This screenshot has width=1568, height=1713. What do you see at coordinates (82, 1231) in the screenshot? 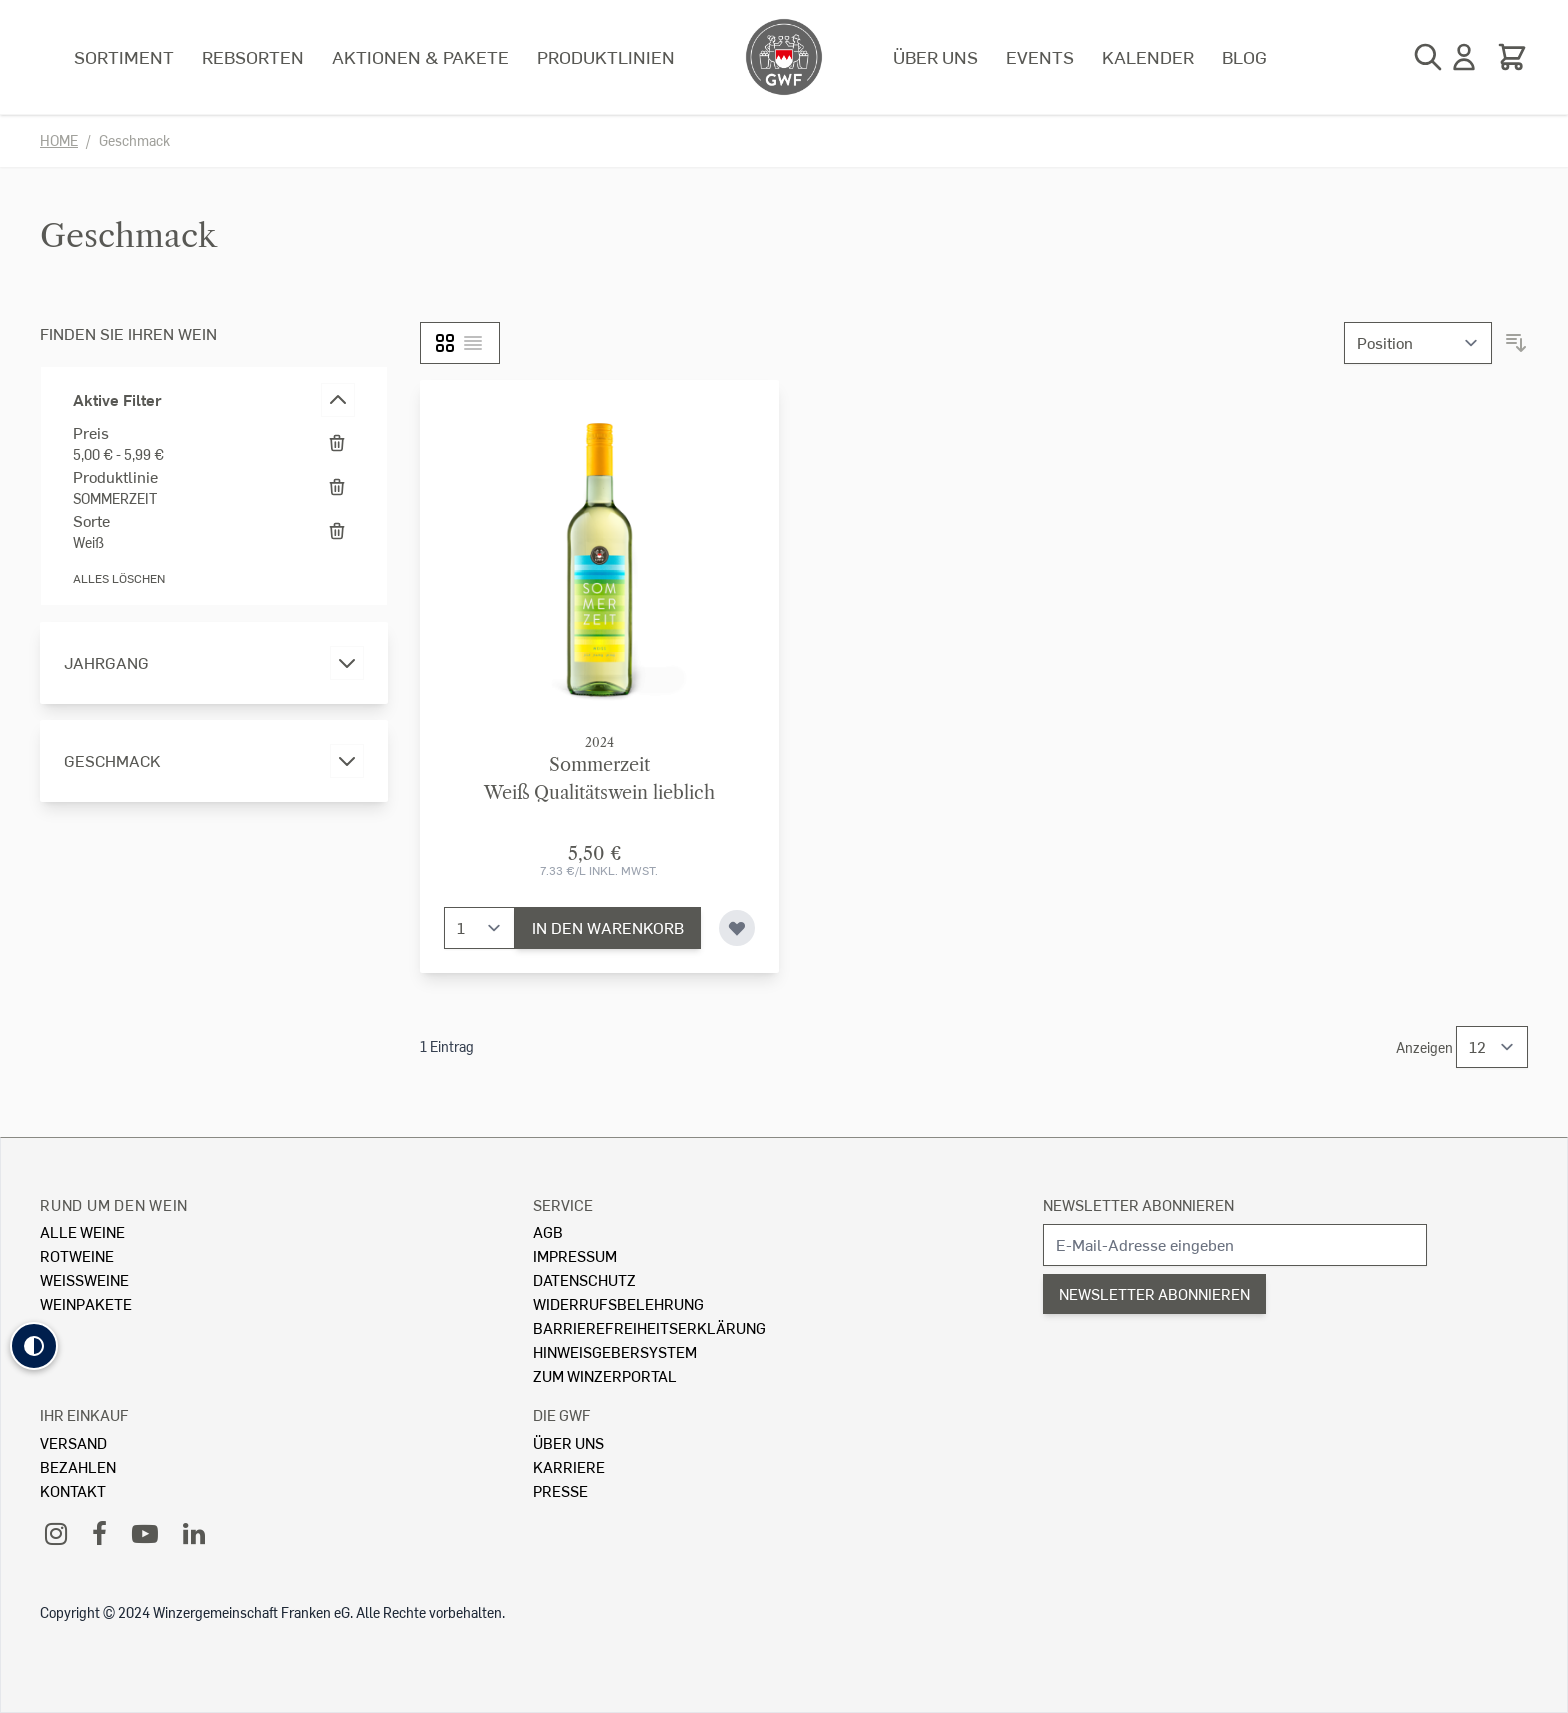
I see `Alle Weine` at bounding box center [82, 1231].